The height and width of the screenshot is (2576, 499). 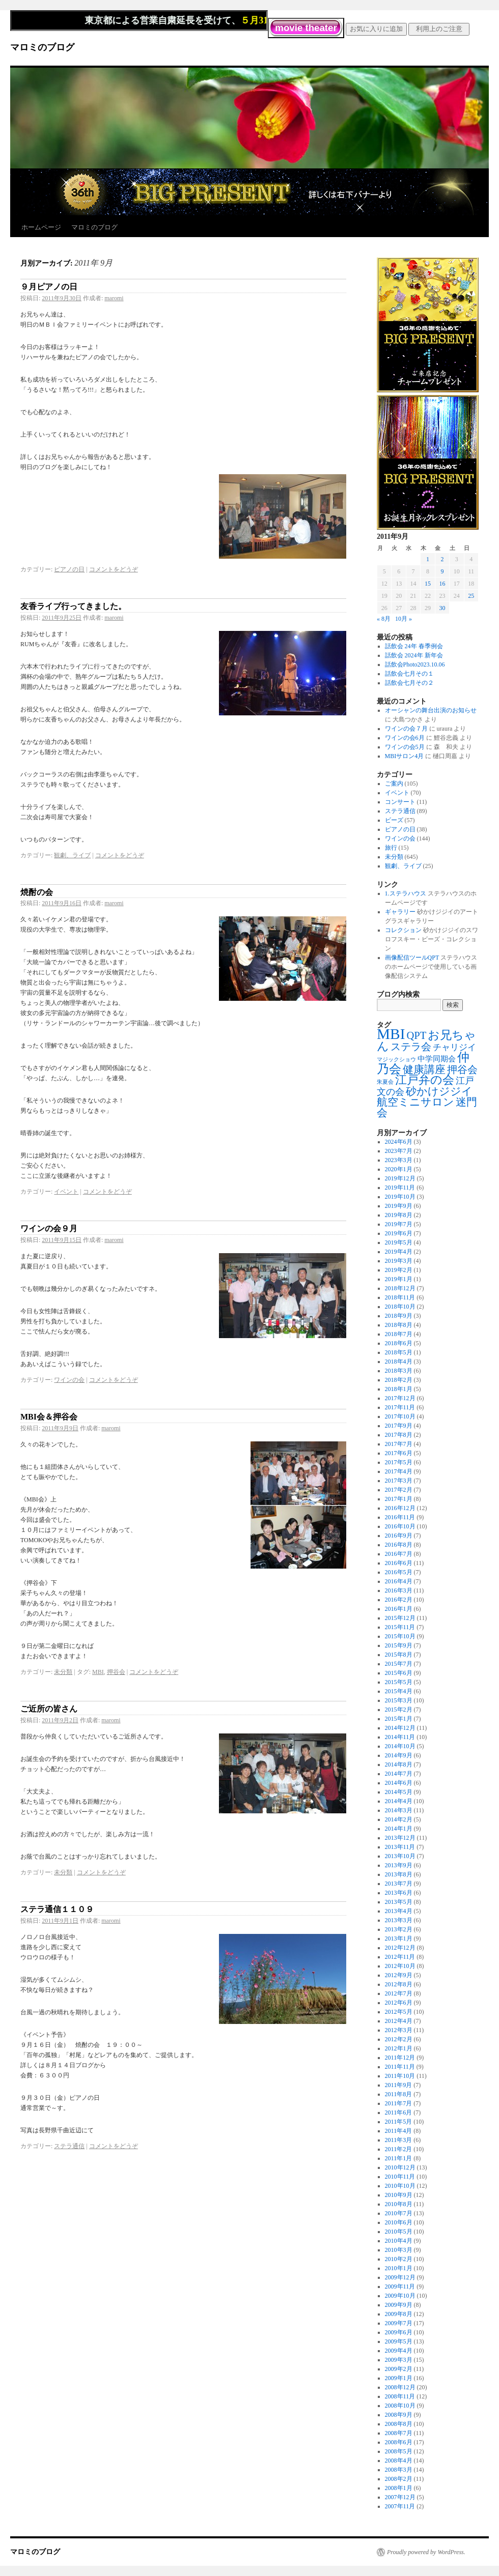 I want to click on 2017年6月, so click(x=398, y=1453).